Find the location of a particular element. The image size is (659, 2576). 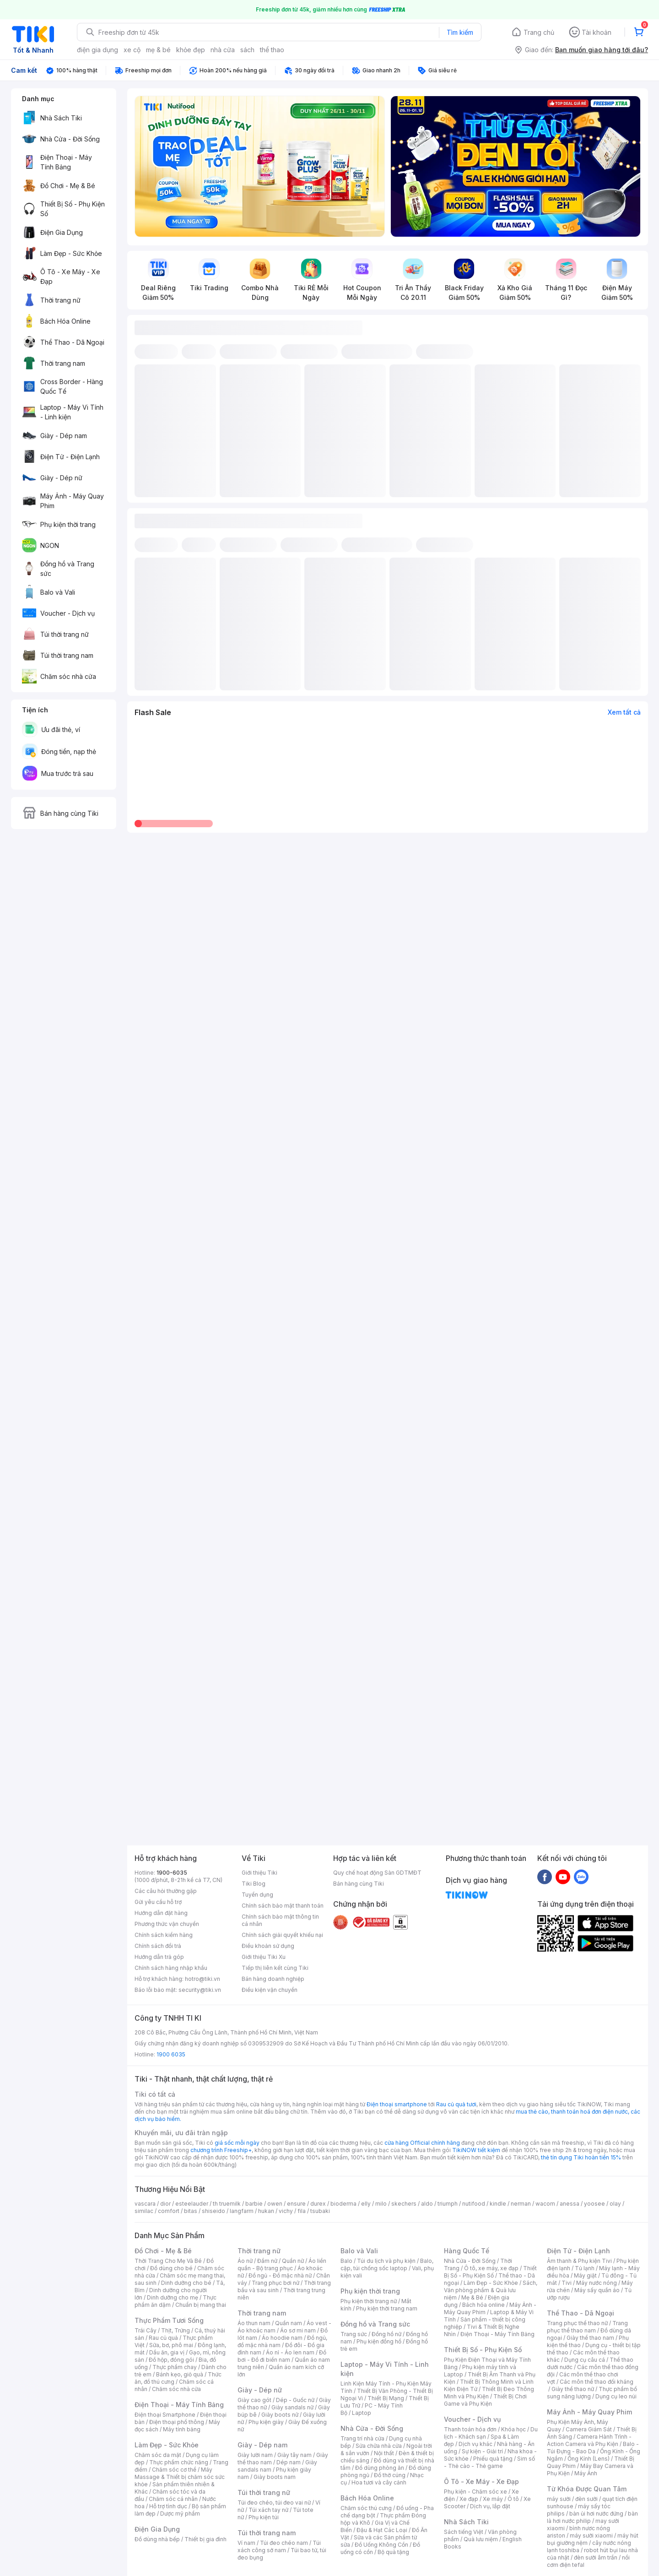

Ô Tô - Xe Máy - Xe Đạp is located at coordinates (481, 2481).